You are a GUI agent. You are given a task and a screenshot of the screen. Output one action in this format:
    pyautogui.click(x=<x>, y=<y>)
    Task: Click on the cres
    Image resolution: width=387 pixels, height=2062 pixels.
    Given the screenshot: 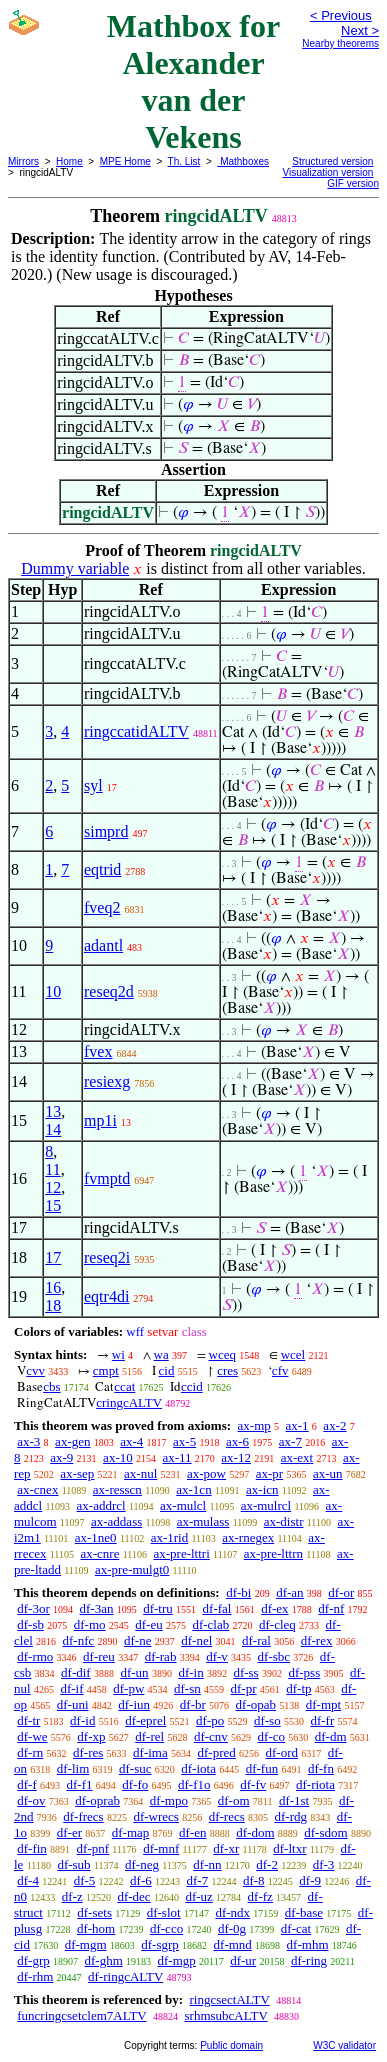 What is the action you would take?
    pyautogui.click(x=227, y=1370)
    